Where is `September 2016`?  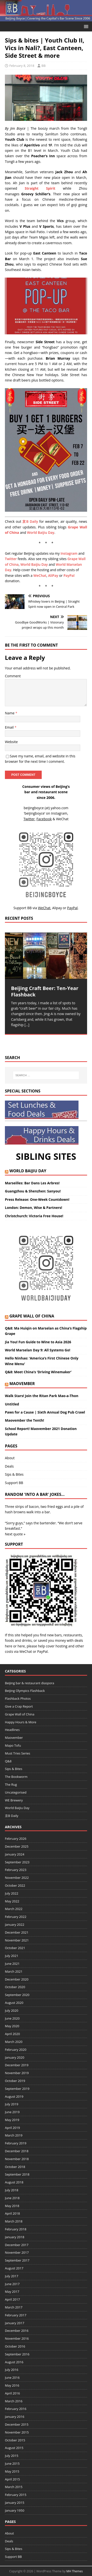 September 2016 is located at coordinates (17, 2354).